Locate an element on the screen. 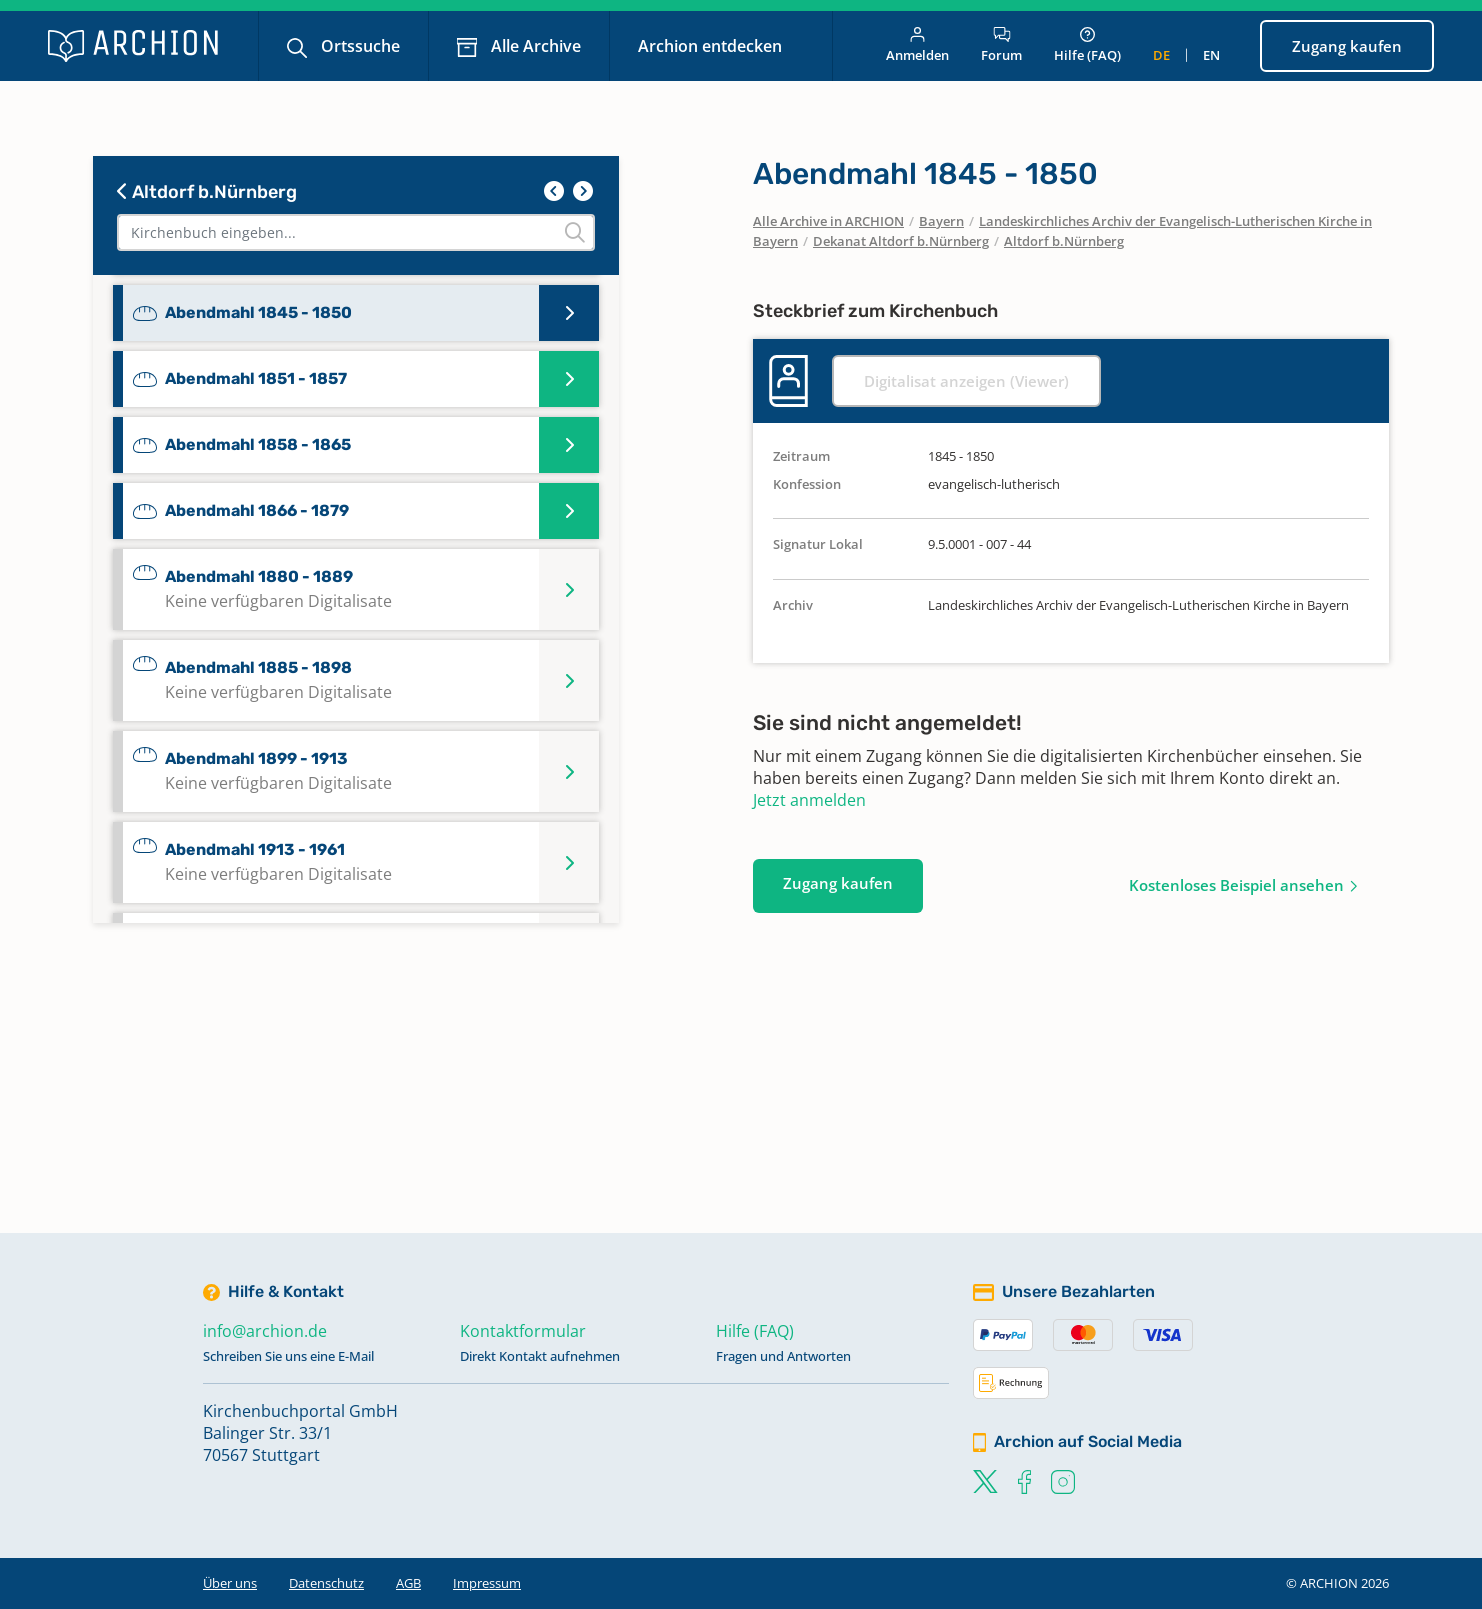 The image size is (1482, 1609). Kostenloses Beispiel ansehen is located at coordinates (1236, 885).